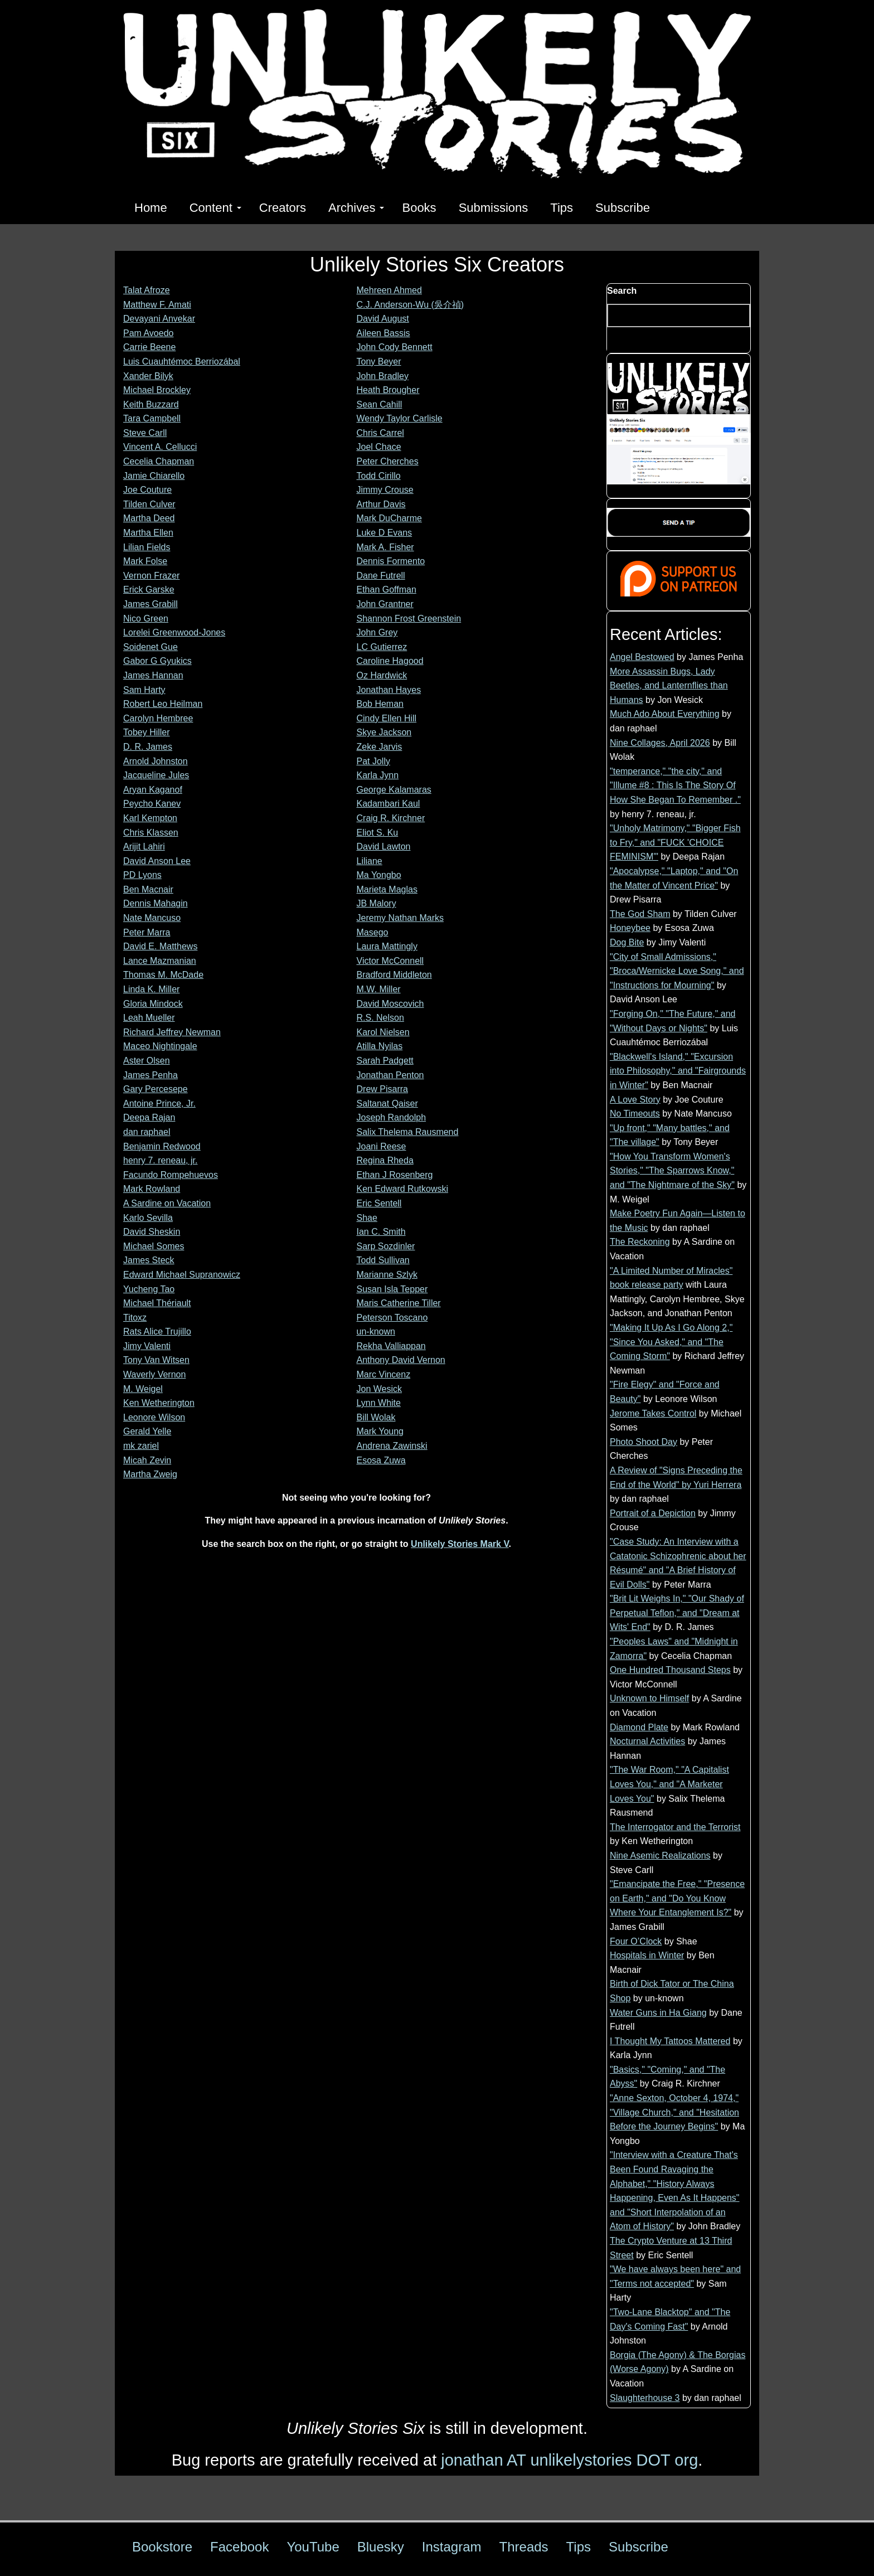 This screenshot has height=2576, width=874. What do you see at coordinates (145, 618) in the screenshot?
I see `Nico Green` at bounding box center [145, 618].